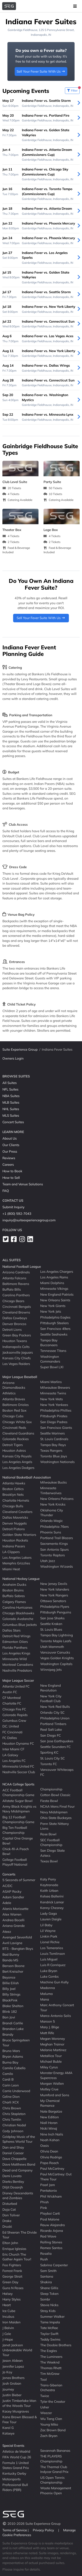  What do you see at coordinates (49, 2089) in the screenshot?
I see `Motley Crue` at bounding box center [49, 2089].